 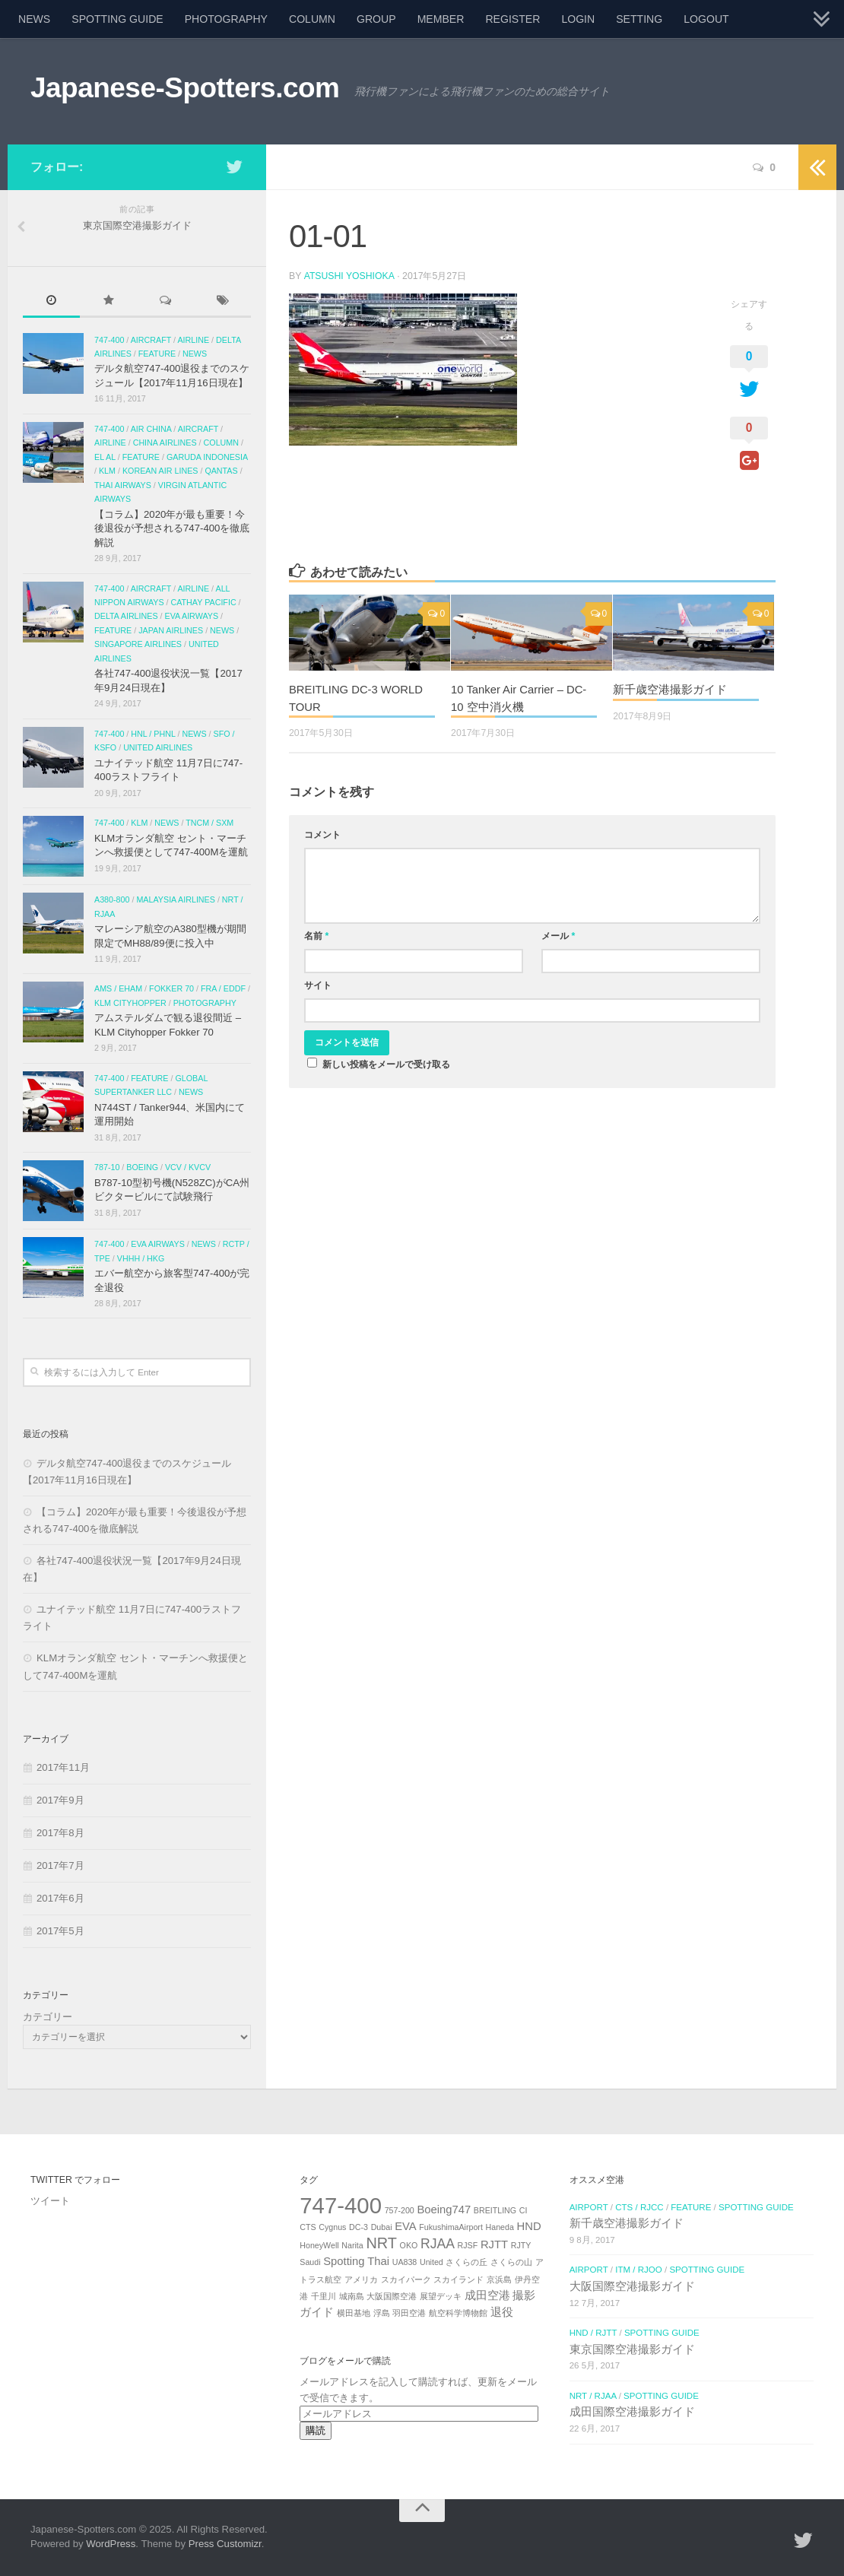 I want to click on CTS / RJCC, so click(x=639, y=2207).